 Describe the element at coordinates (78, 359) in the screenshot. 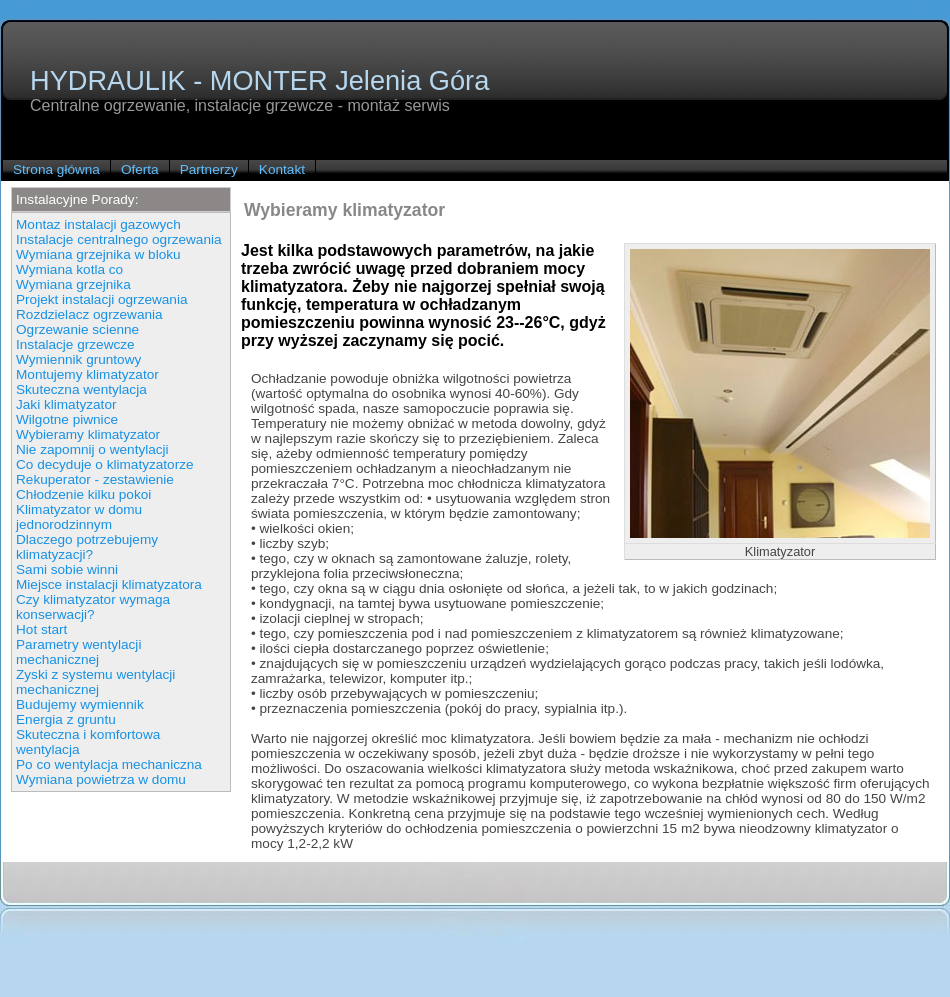

I see `Wymiennik gruntowy` at that location.